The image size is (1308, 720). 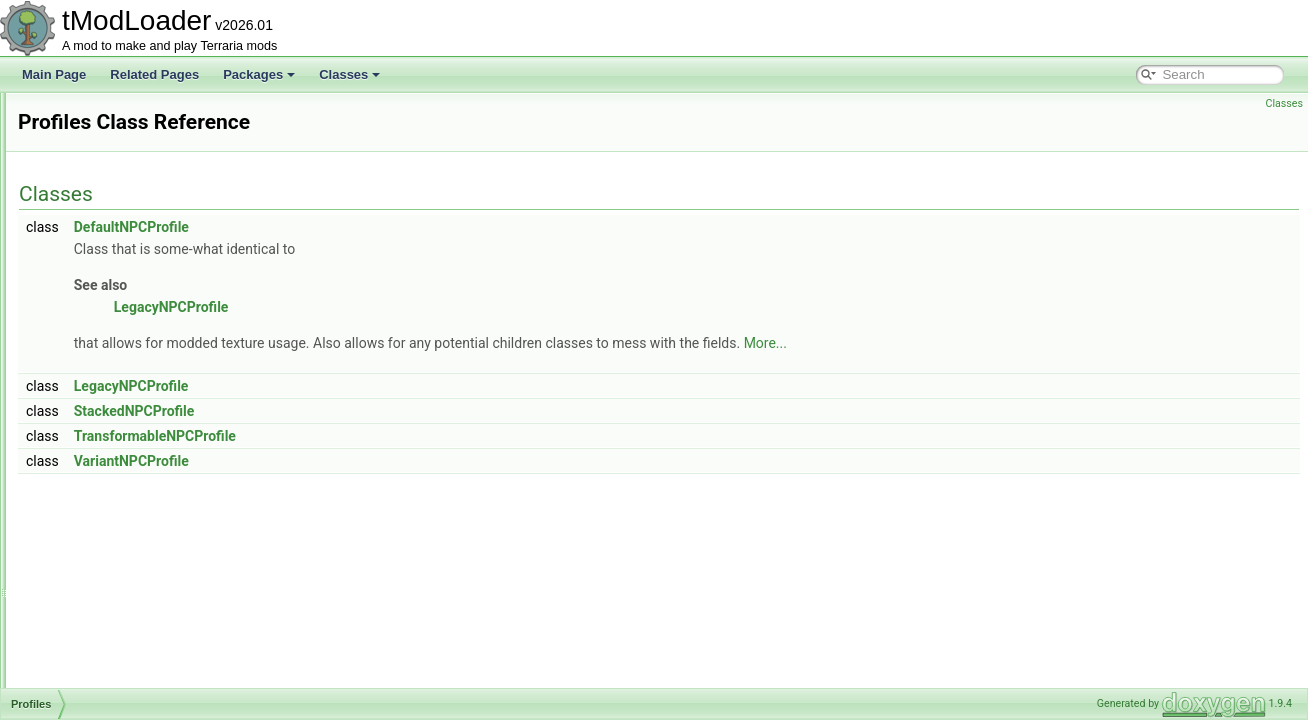 What do you see at coordinates (176, 598) in the screenshot?
I see `ProjectileSmartInteractCandidateProvider` at bounding box center [176, 598].